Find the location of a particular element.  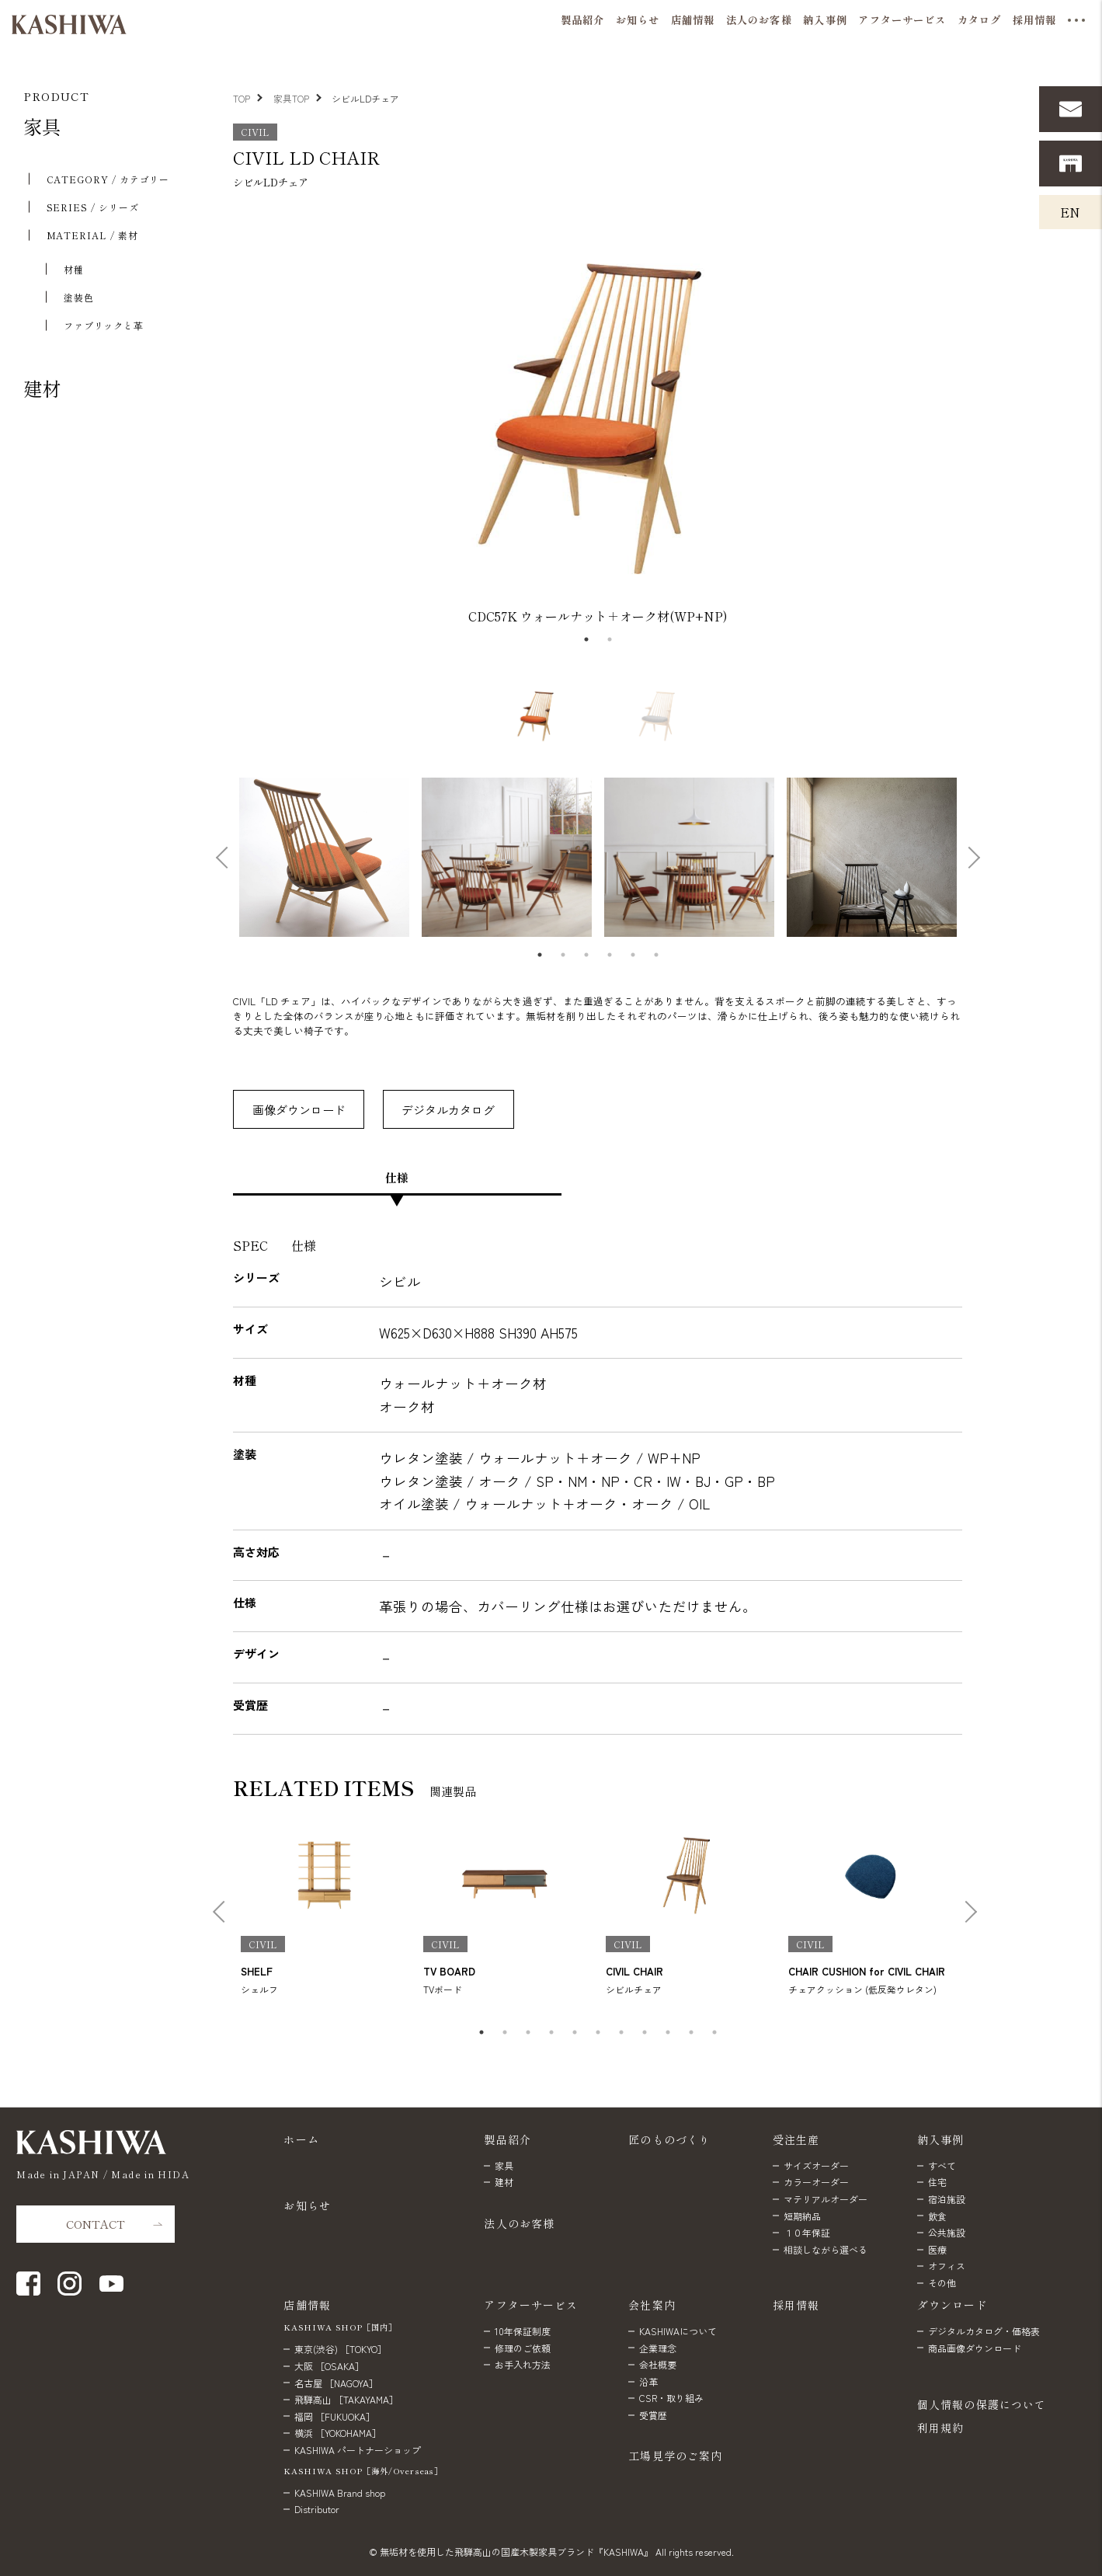

CIVIL is located at coordinates (255, 131).